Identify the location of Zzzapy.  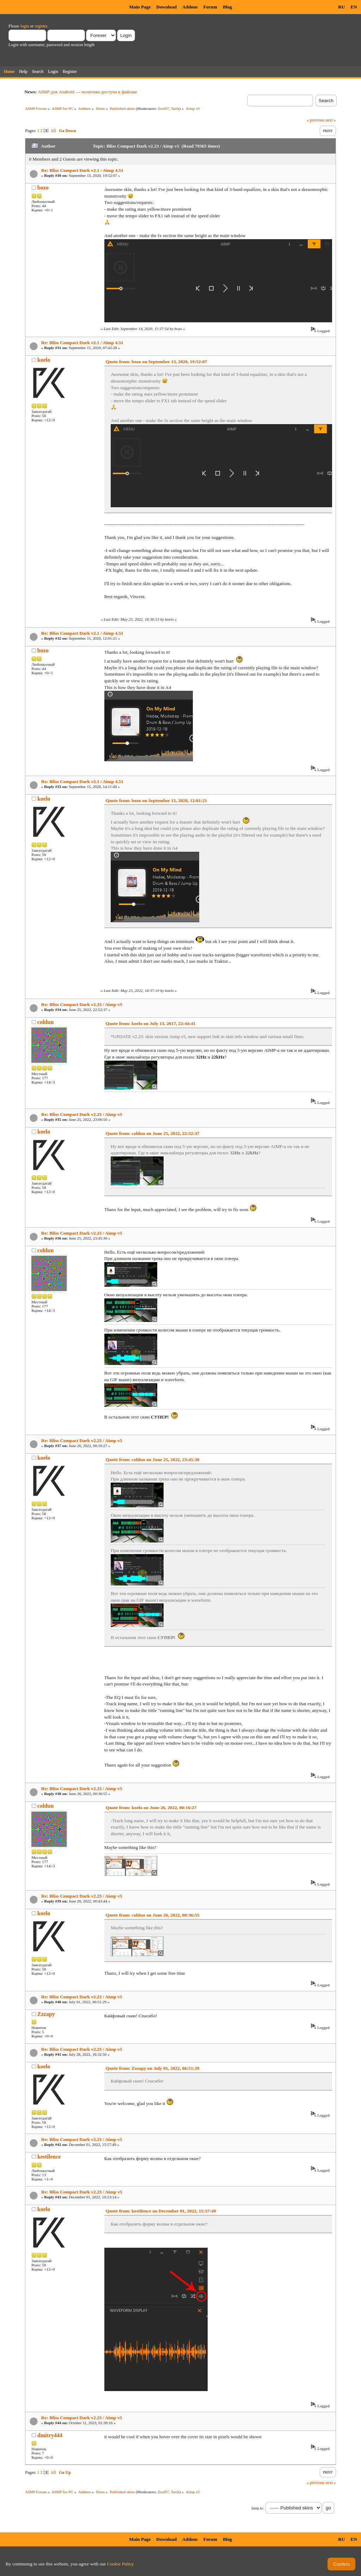
(46, 2014).